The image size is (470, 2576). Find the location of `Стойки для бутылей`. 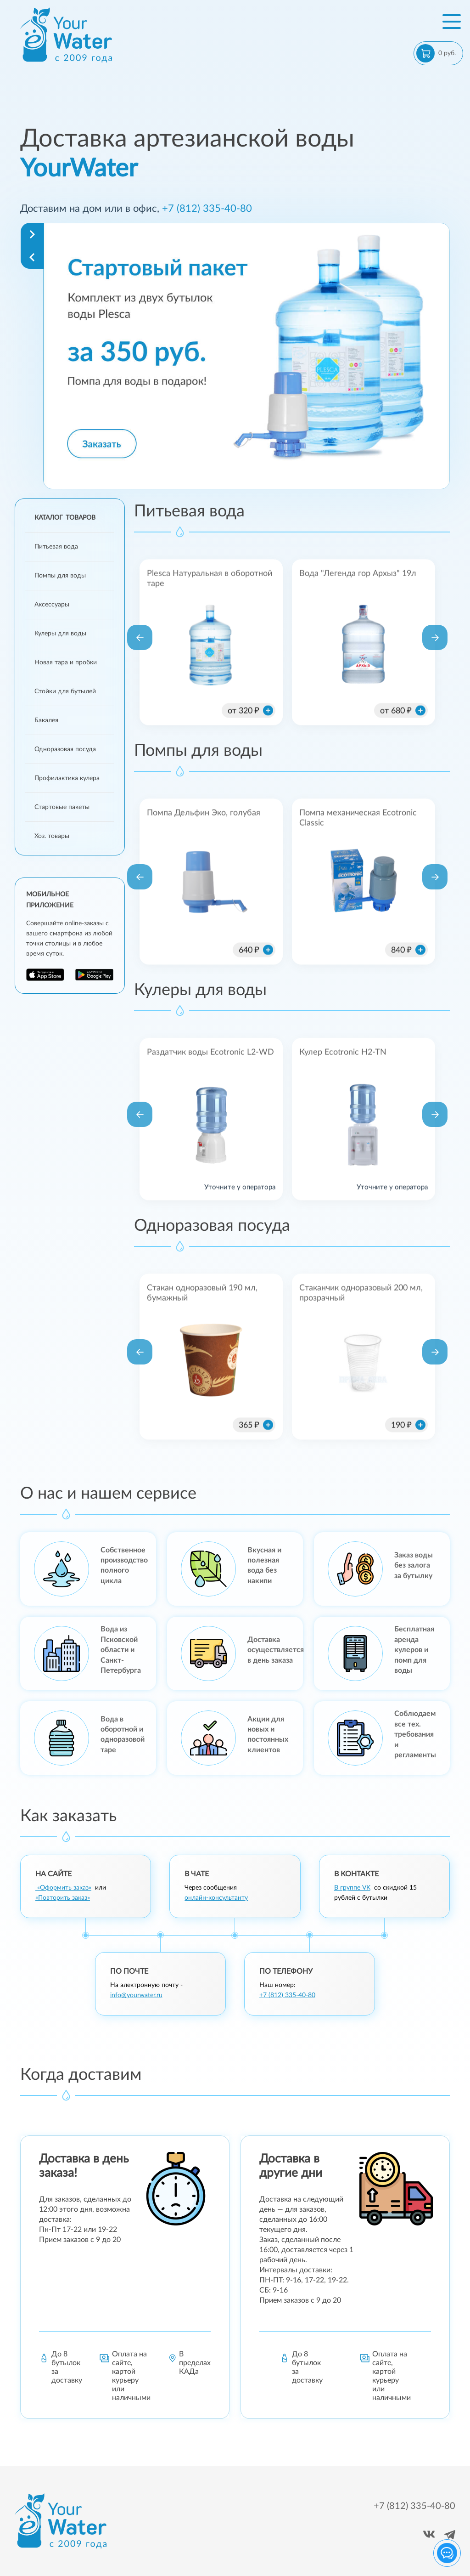

Стойки для бутылей is located at coordinates (65, 691).